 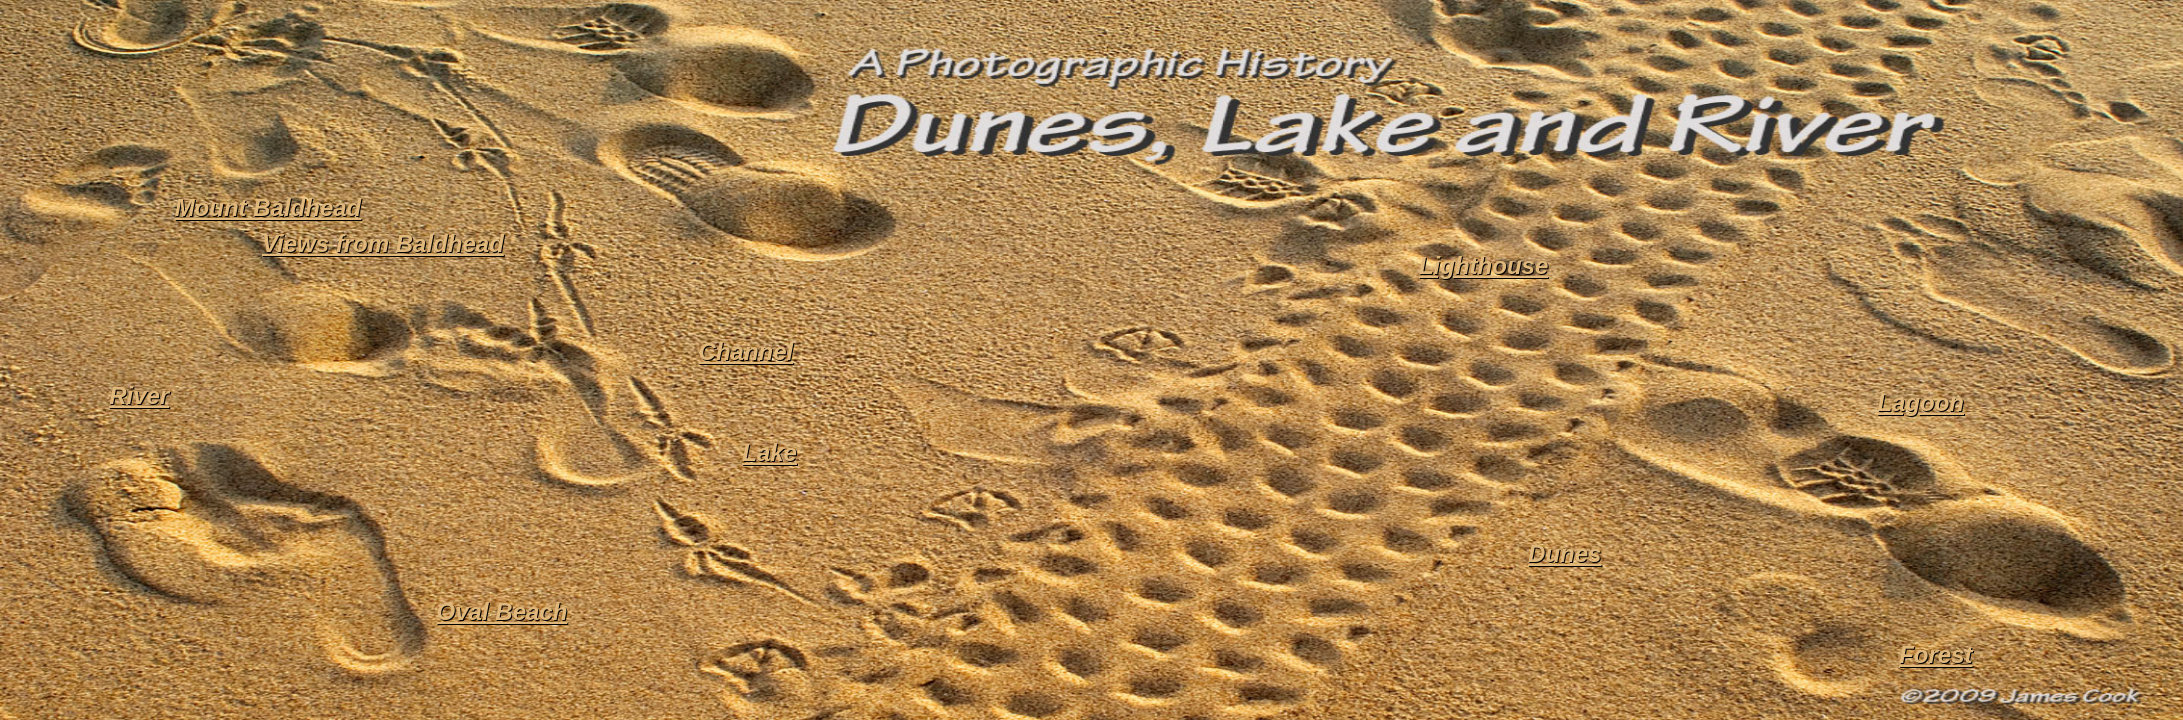 I want to click on River, so click(x=139, y=395).